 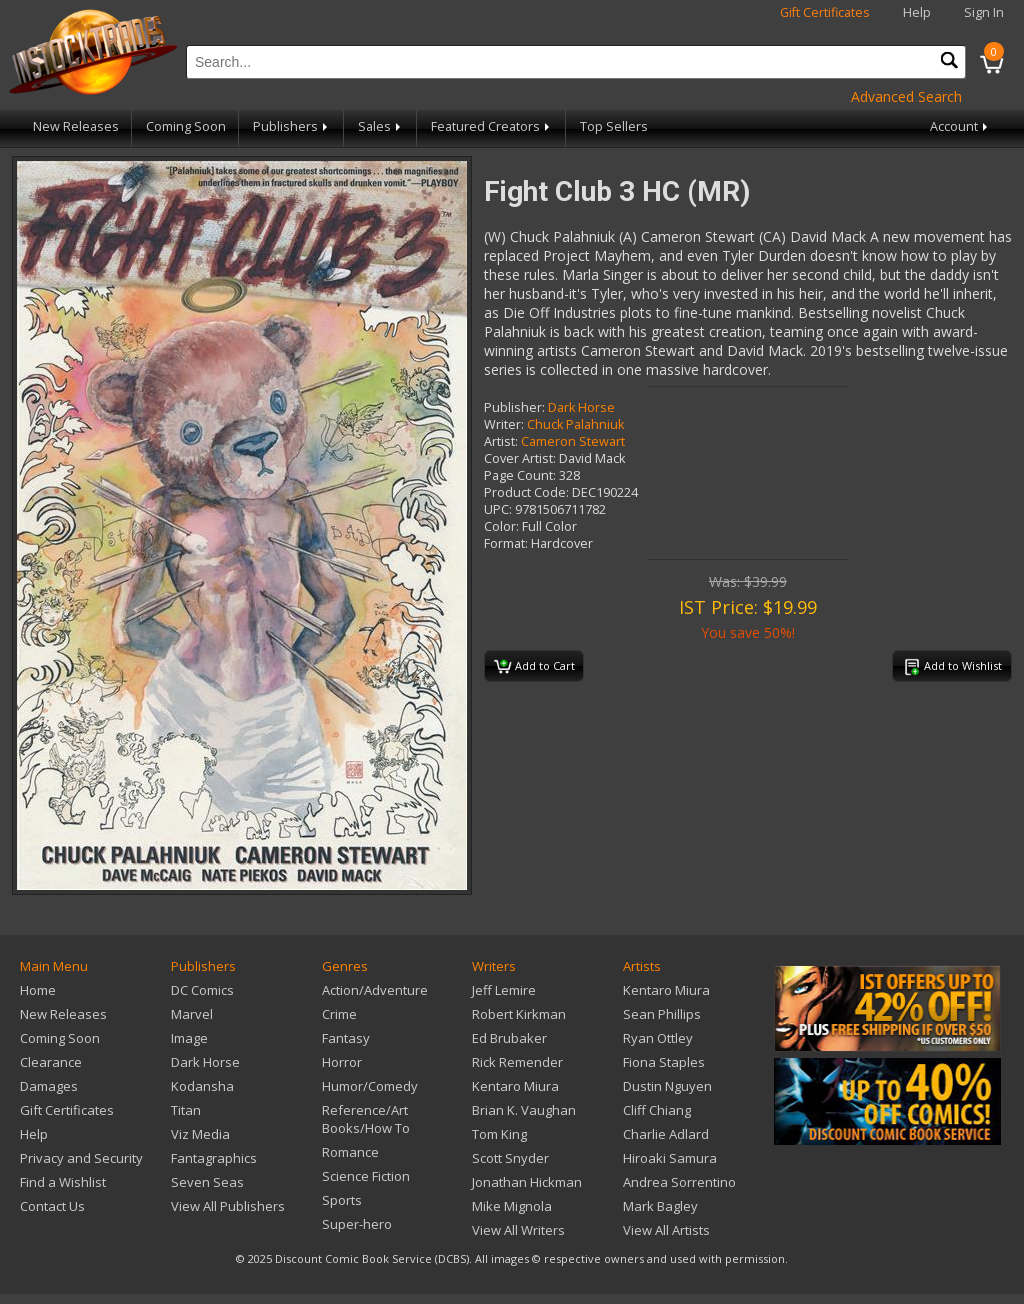 I want to click on Brian K. Vaughan, so click(x=524, y=1110).